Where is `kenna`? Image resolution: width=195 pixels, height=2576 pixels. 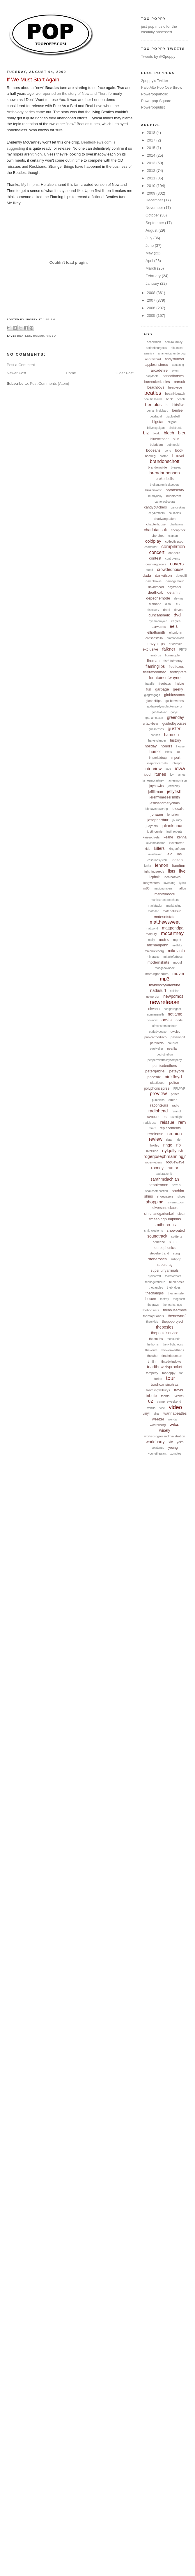 kenna is located at coordinates (182, 837).